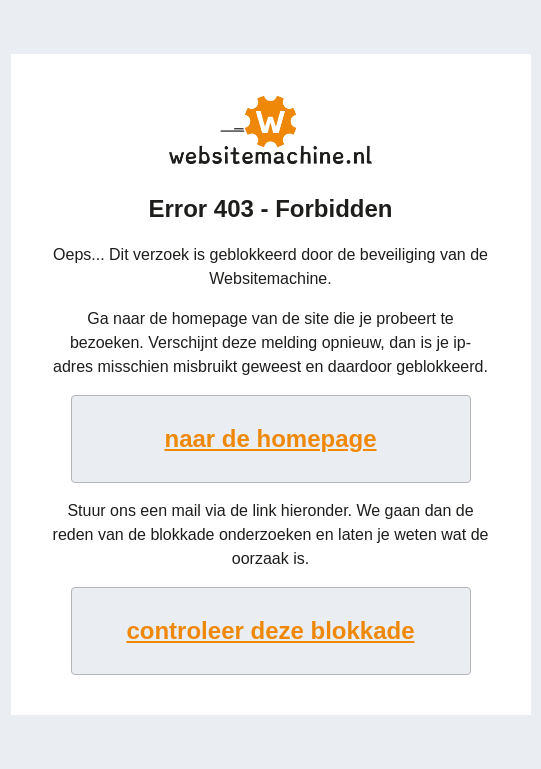  What do you see at coordinates (270, 630) in the screenshot?
I see `controleer deze blokkade` at bounding box center [270, 630].